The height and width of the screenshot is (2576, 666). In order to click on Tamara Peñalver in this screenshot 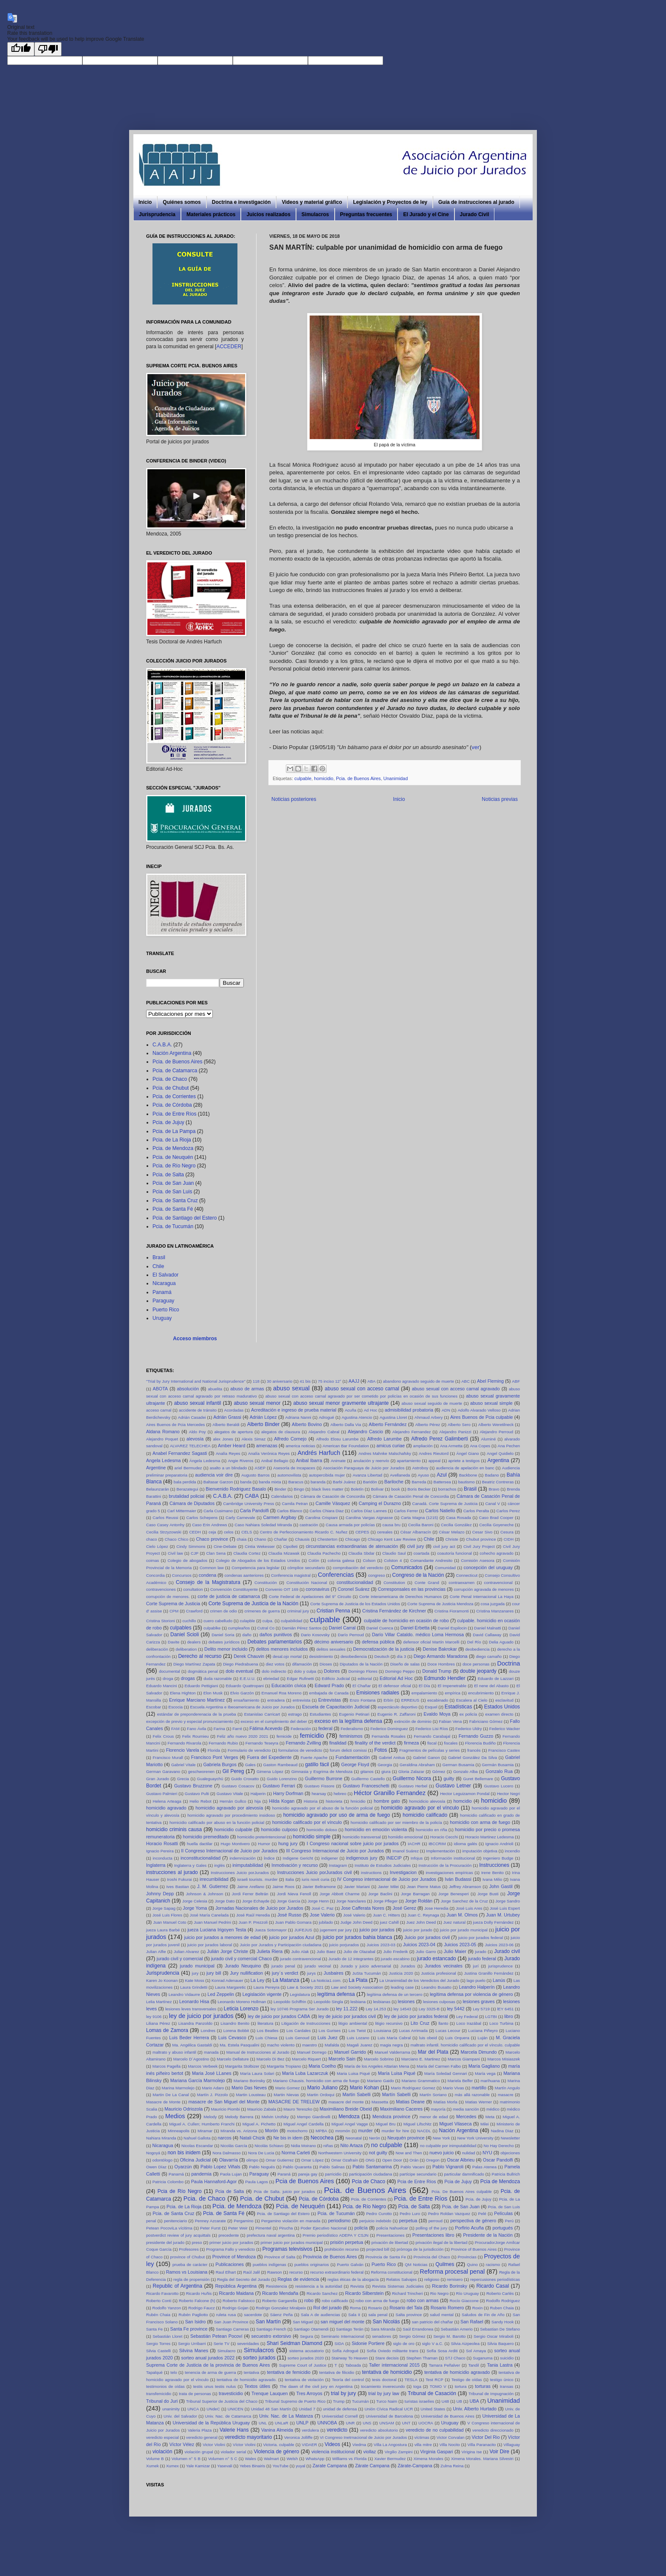, I will do `click(444, 2365)`.